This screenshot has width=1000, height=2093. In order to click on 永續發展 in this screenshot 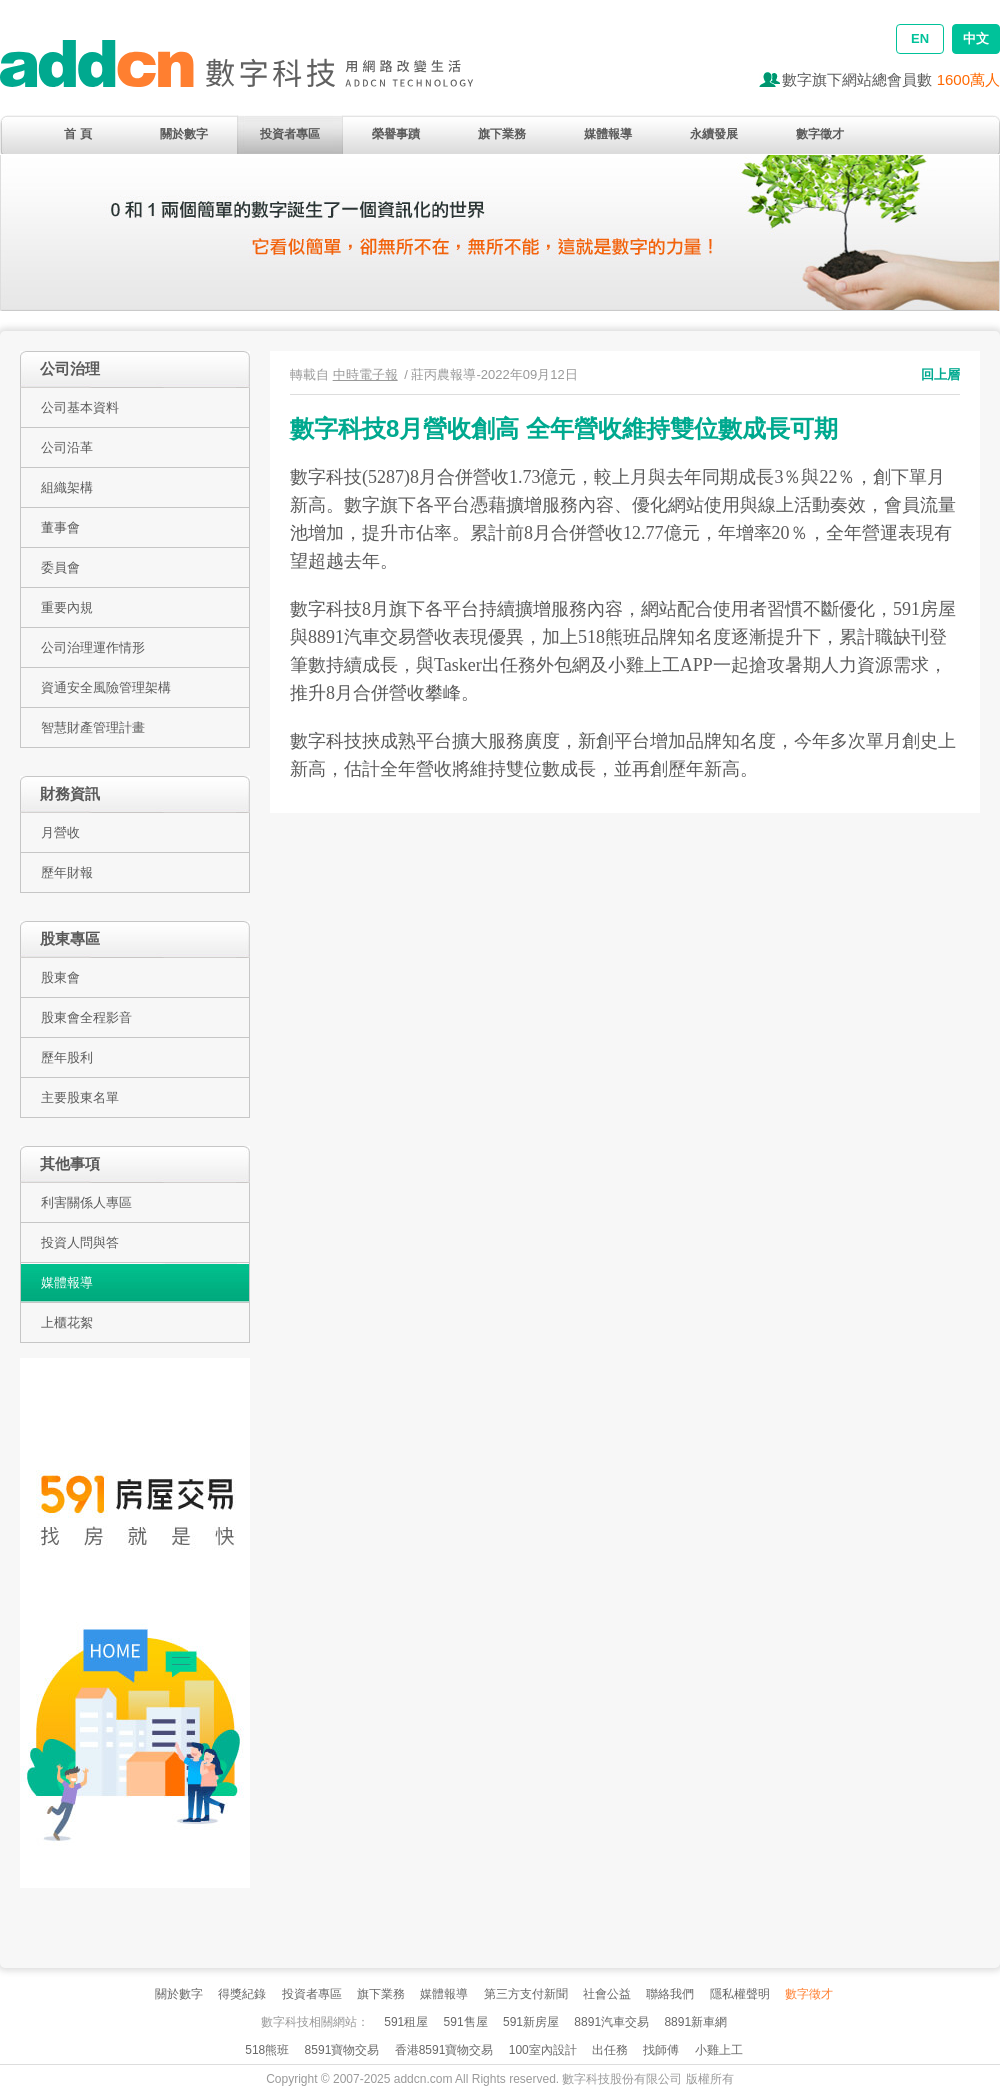, I will do `click(714, 134)`.